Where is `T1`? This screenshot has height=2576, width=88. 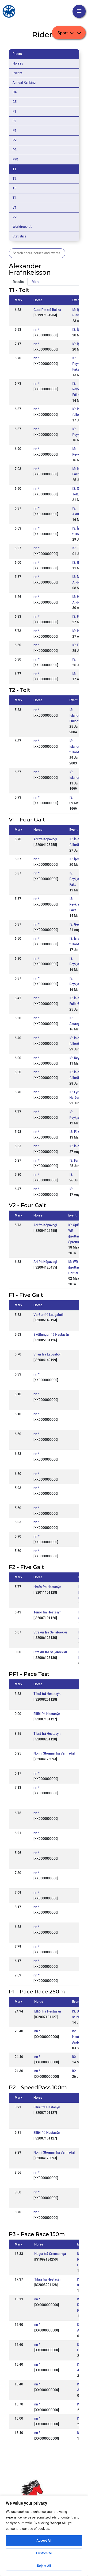
T1 is located at coordinates (15, 169).